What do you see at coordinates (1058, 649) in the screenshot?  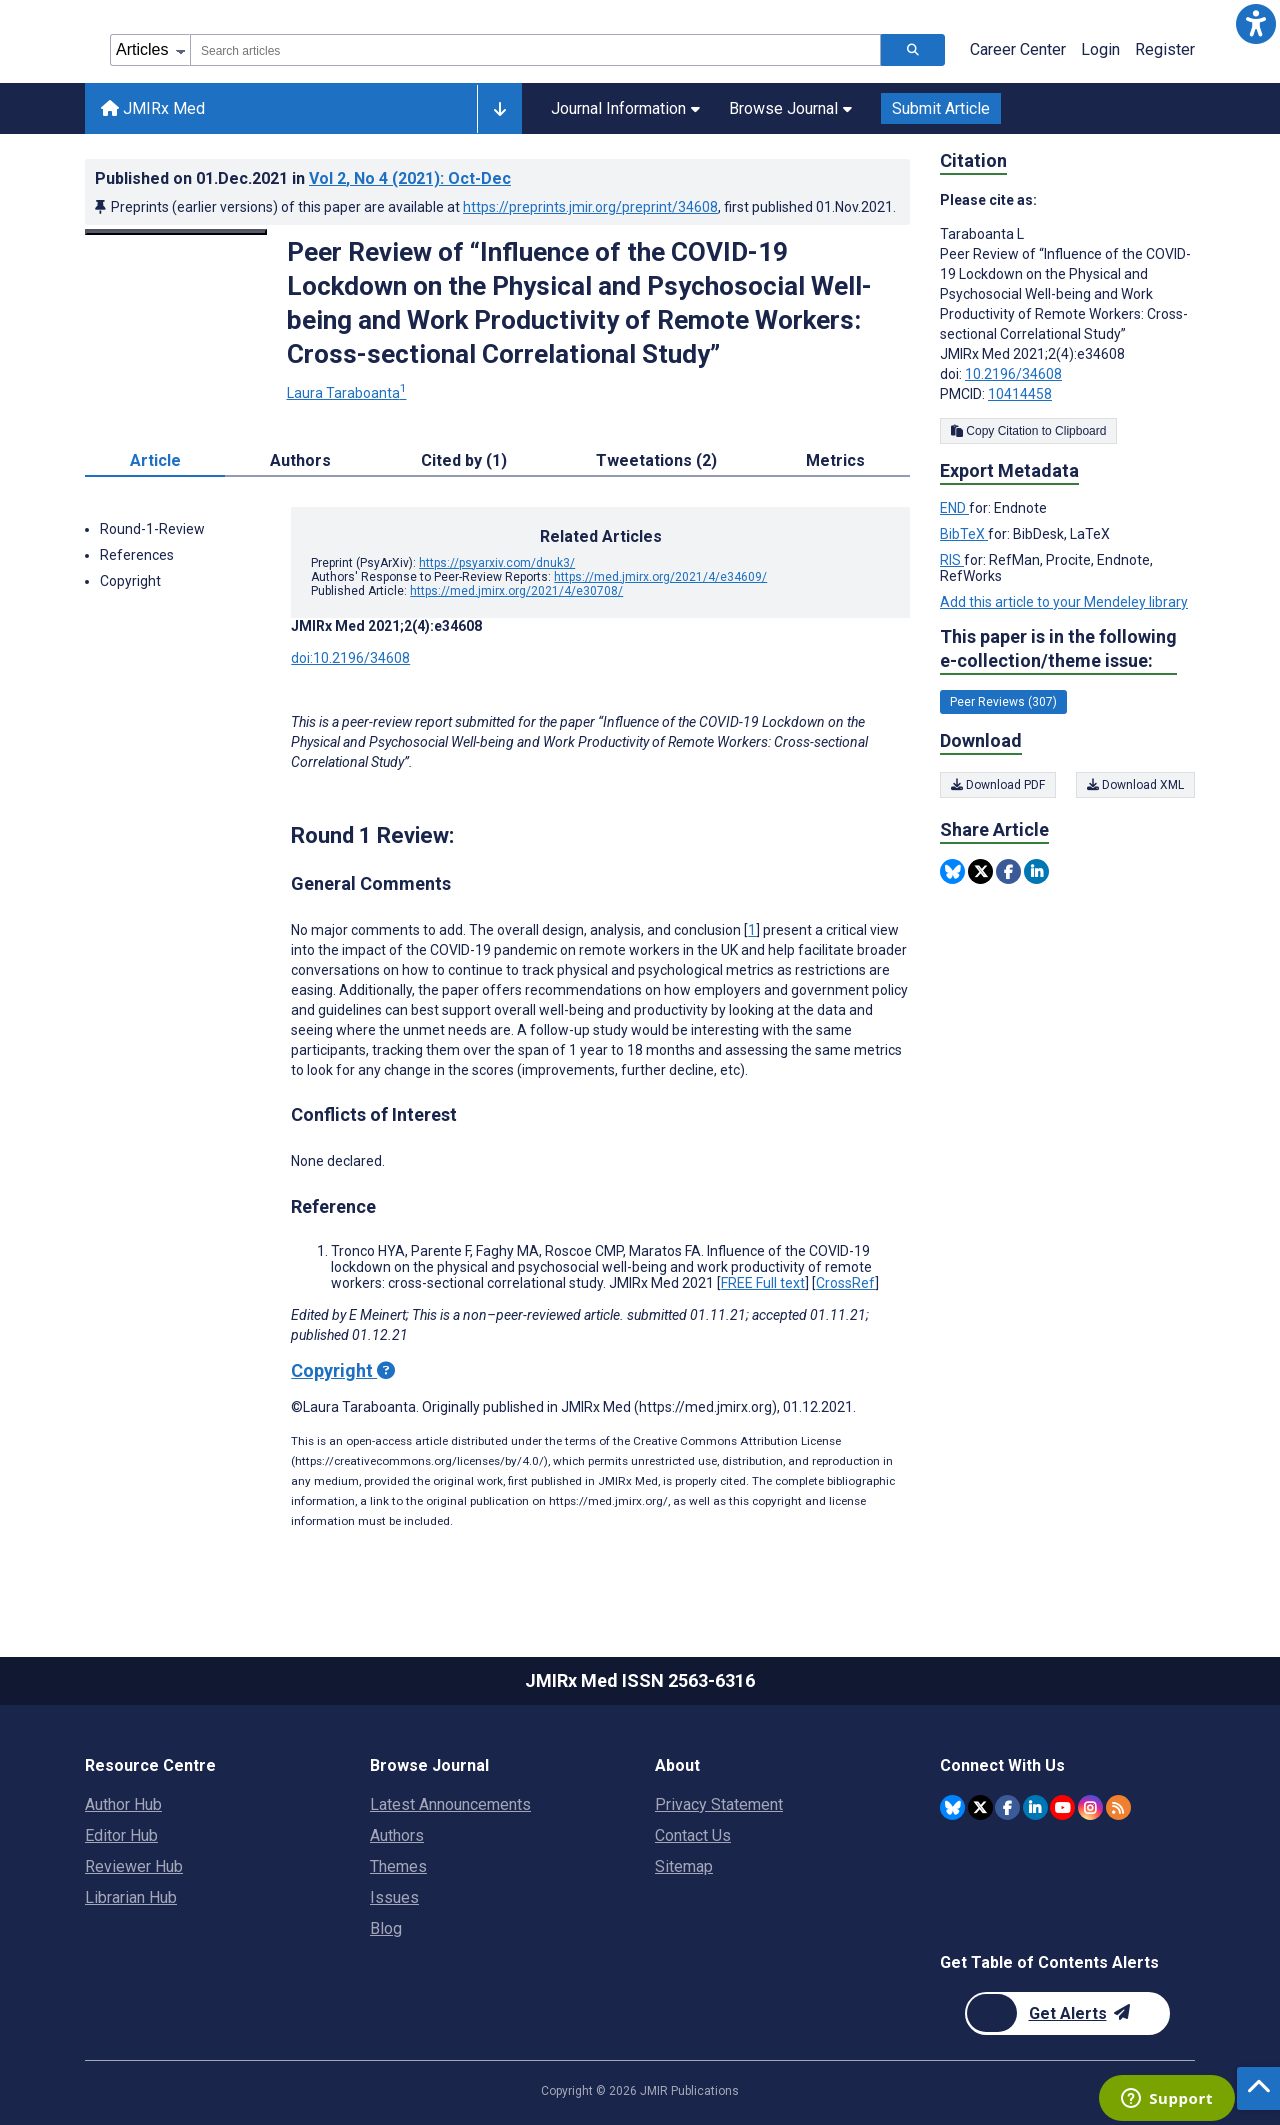 I see `This paper is in the following` at bounding box center [1058, 649].